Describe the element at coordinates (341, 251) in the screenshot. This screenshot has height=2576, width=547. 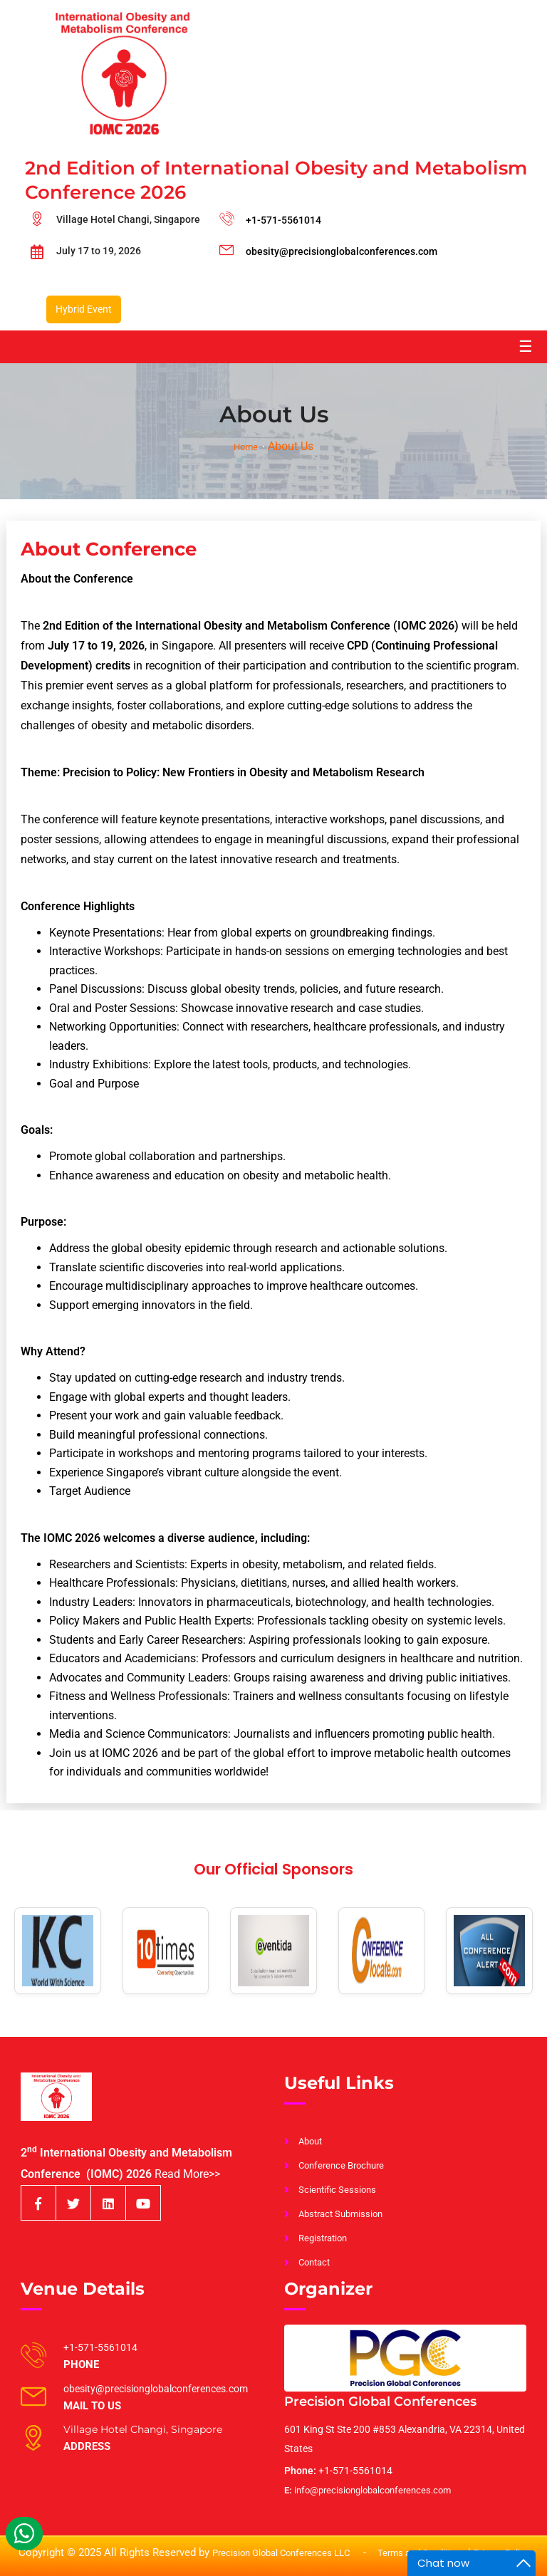
I see `obesity@precisionglobalconferences.com` at that location.